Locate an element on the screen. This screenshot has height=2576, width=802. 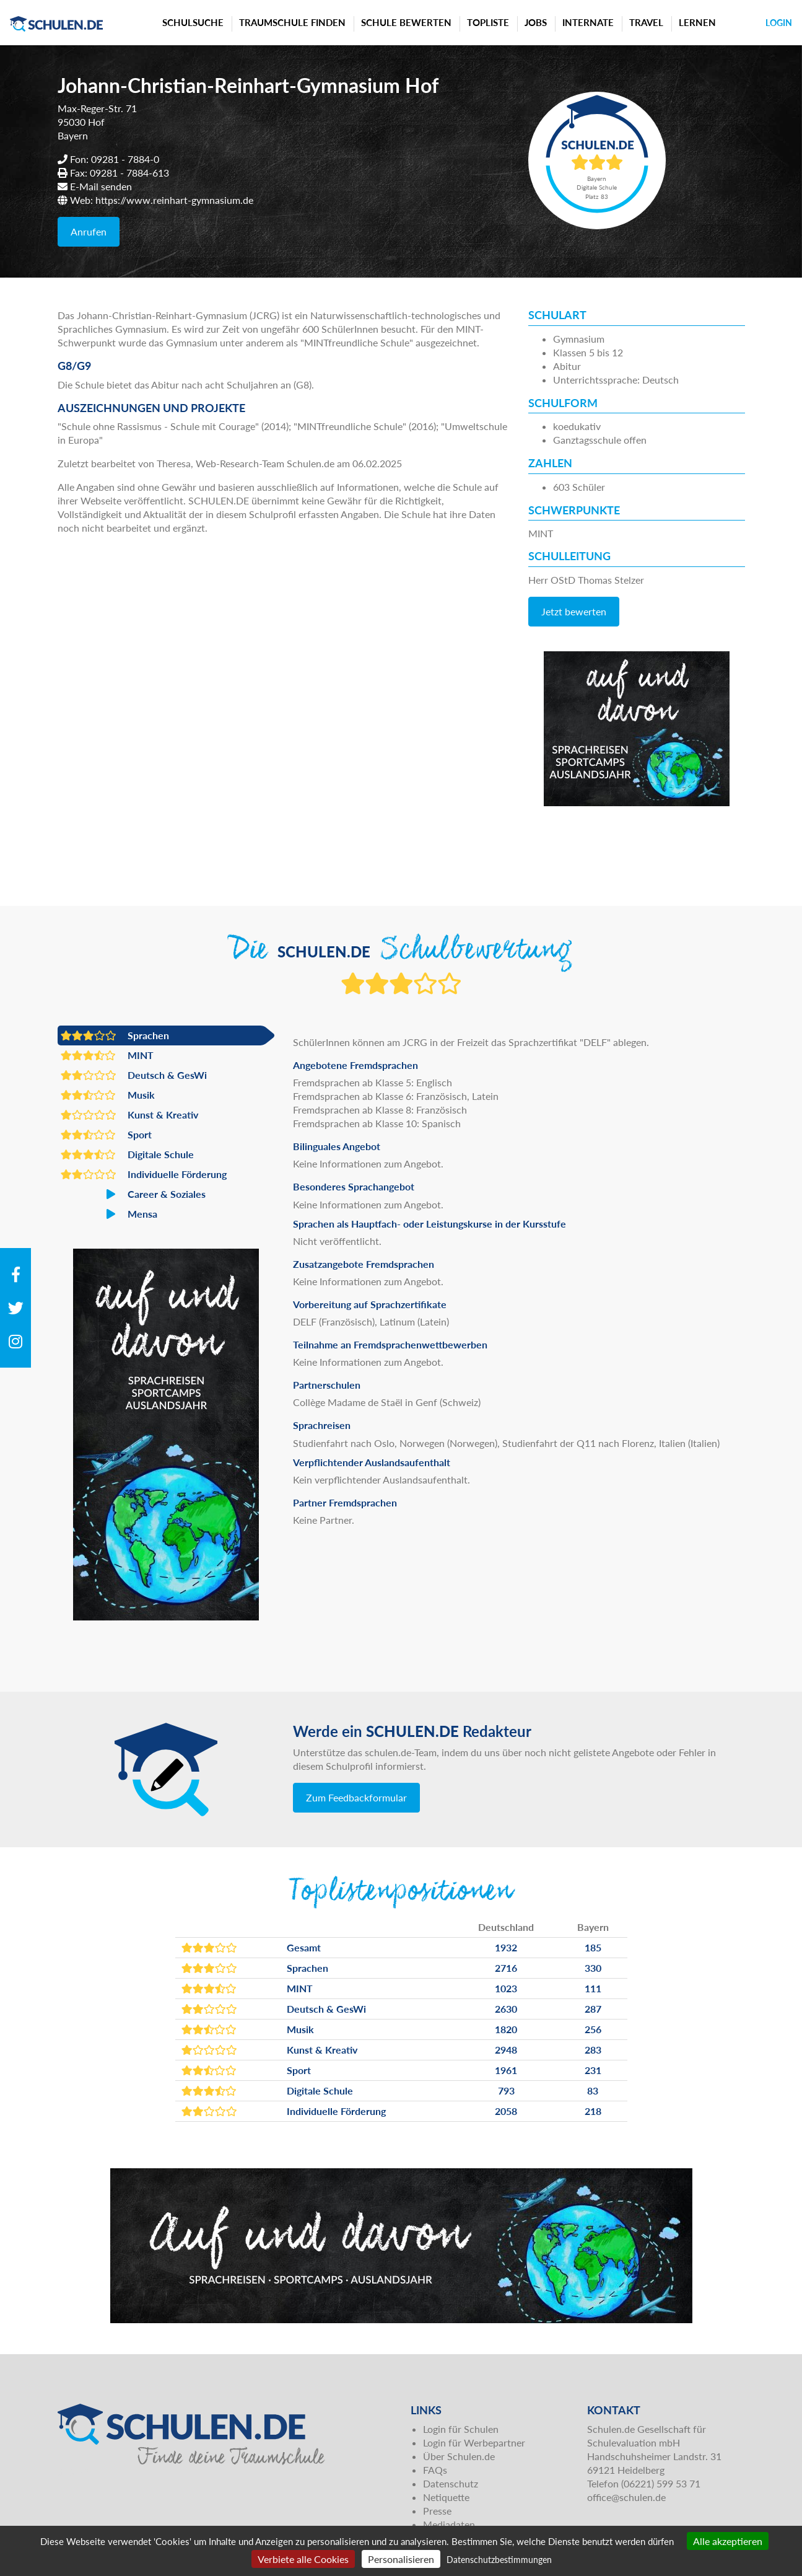
Schule bewerten is located at coordinates (406, 22).